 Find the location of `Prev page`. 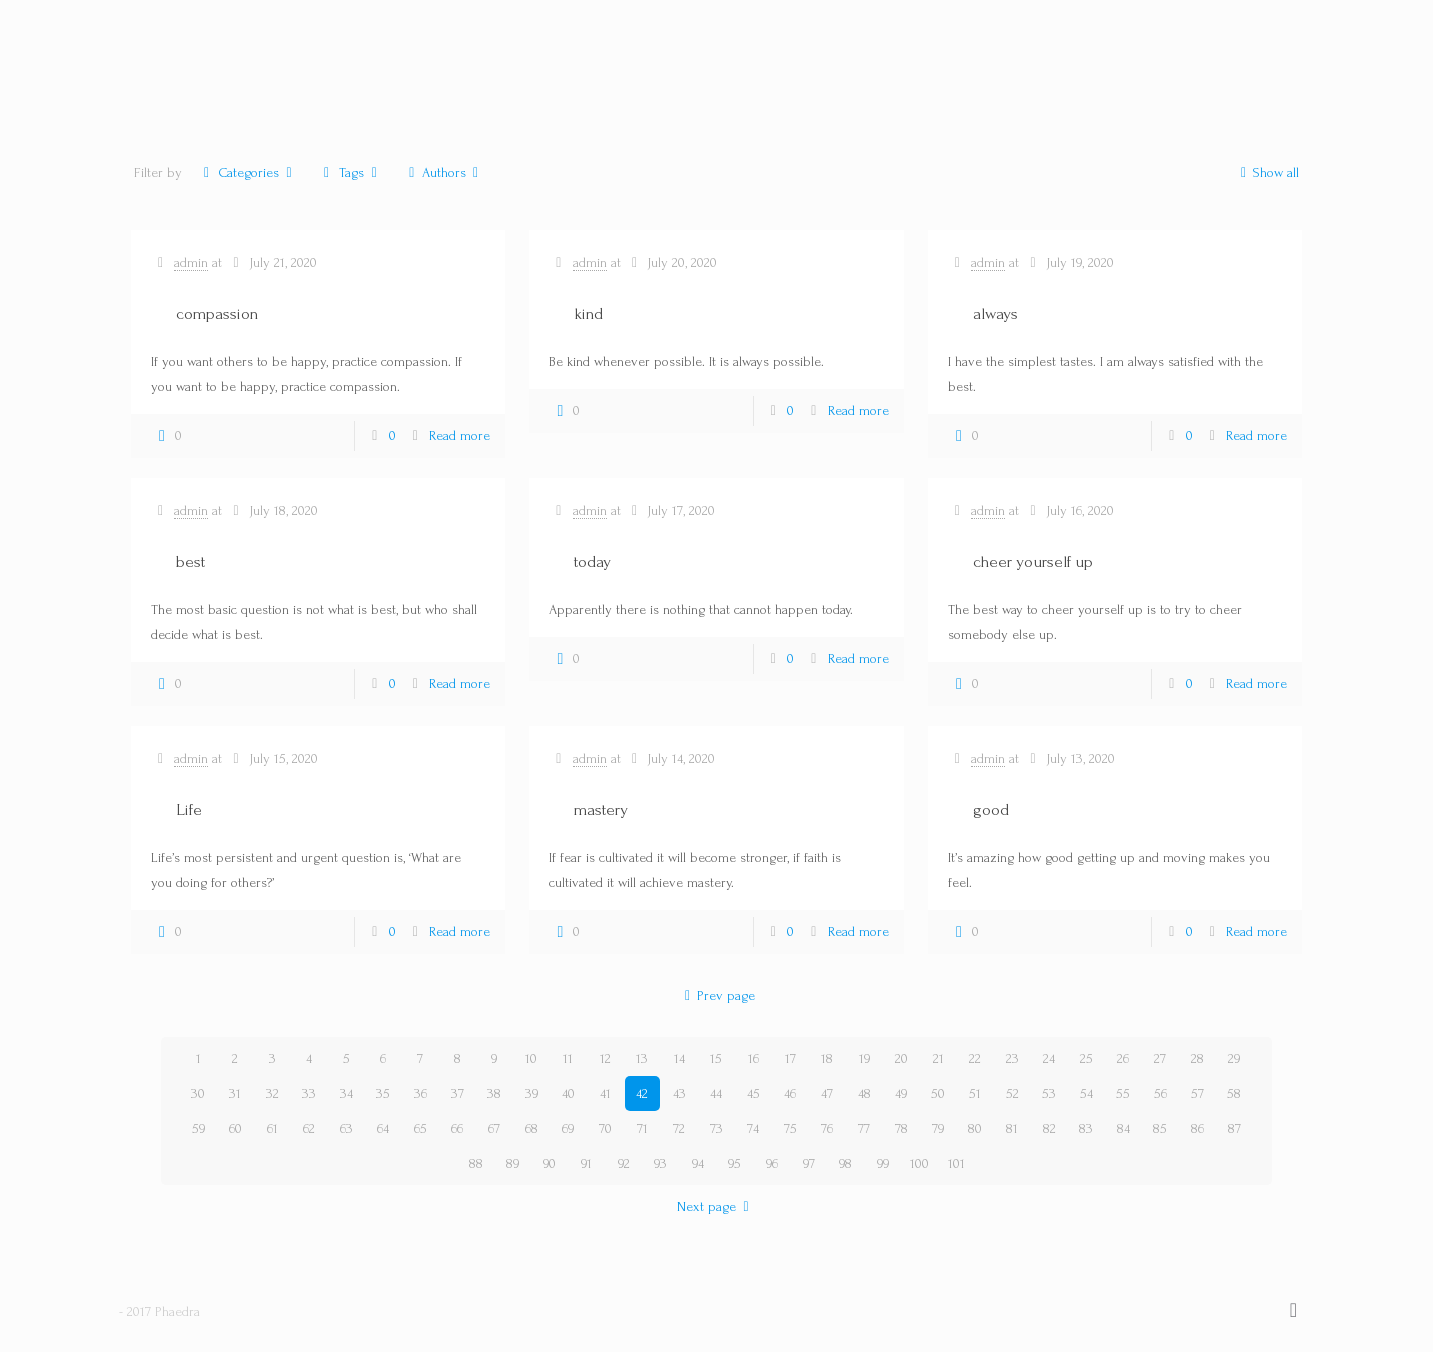

Prev page is located at coordinates (717, 995).